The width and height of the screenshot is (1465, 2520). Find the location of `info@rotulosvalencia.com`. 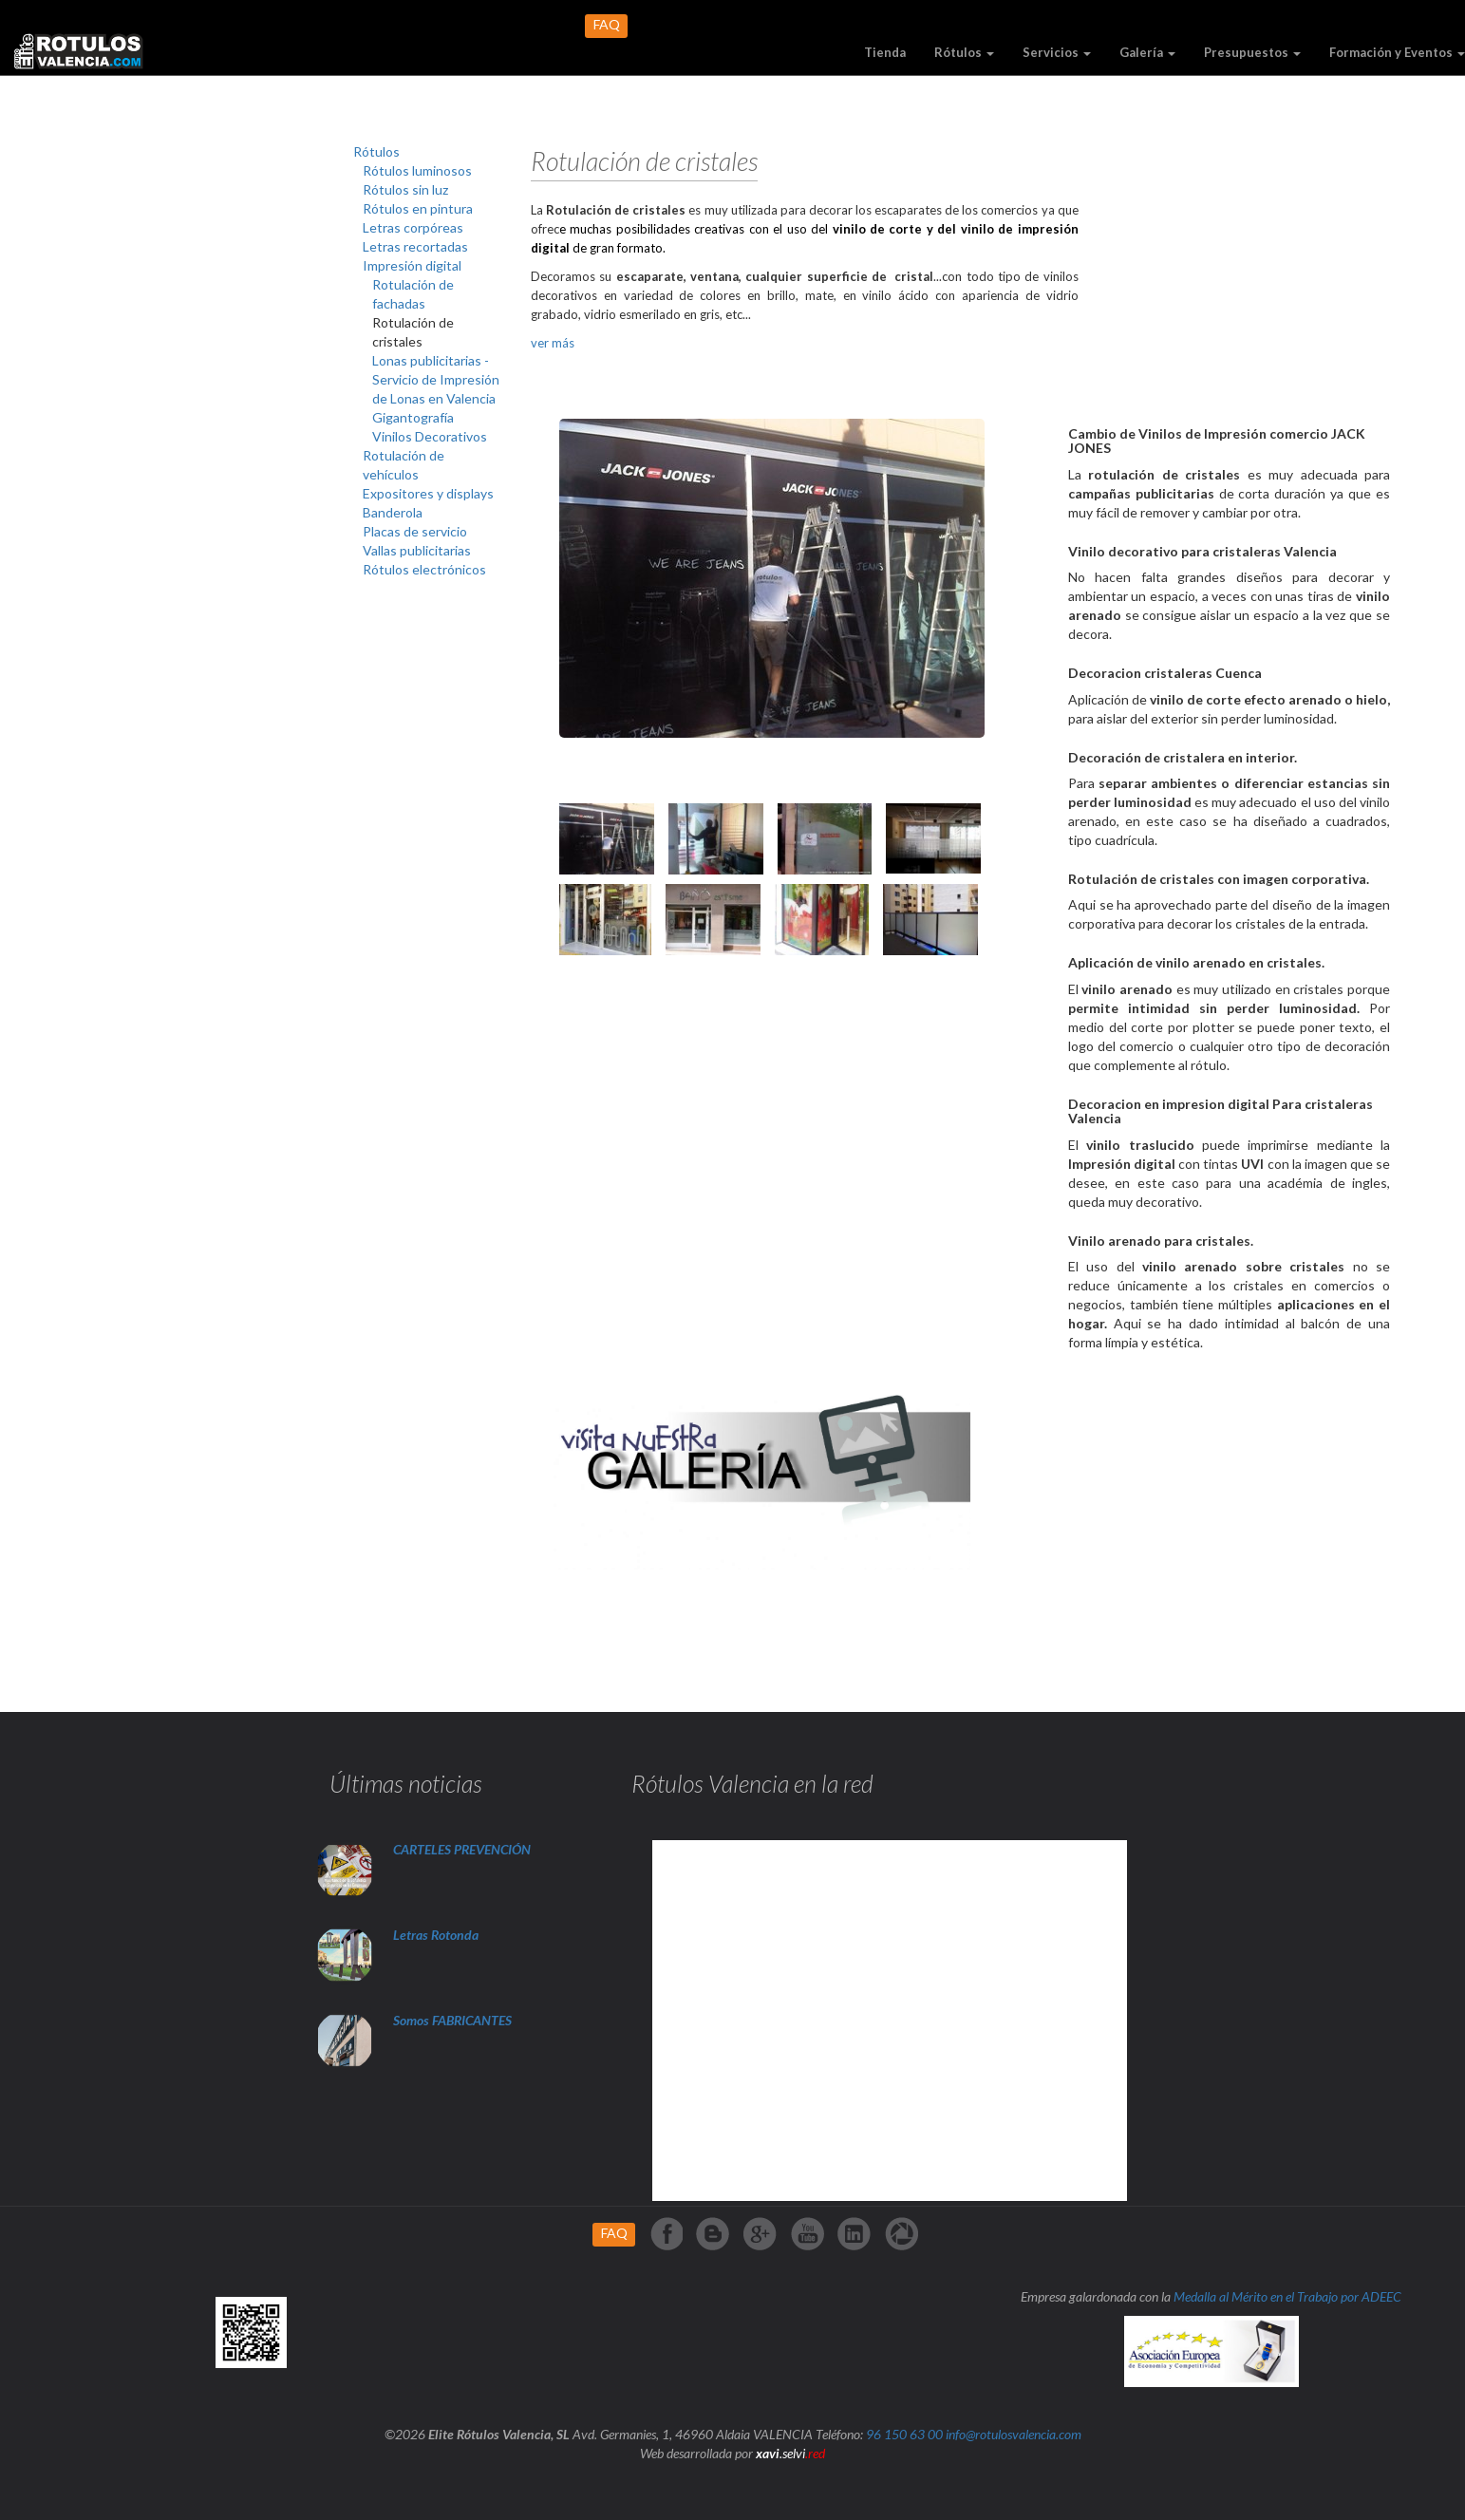

info@rotulosvalencia.com is located at coordinates (1013, 2434).